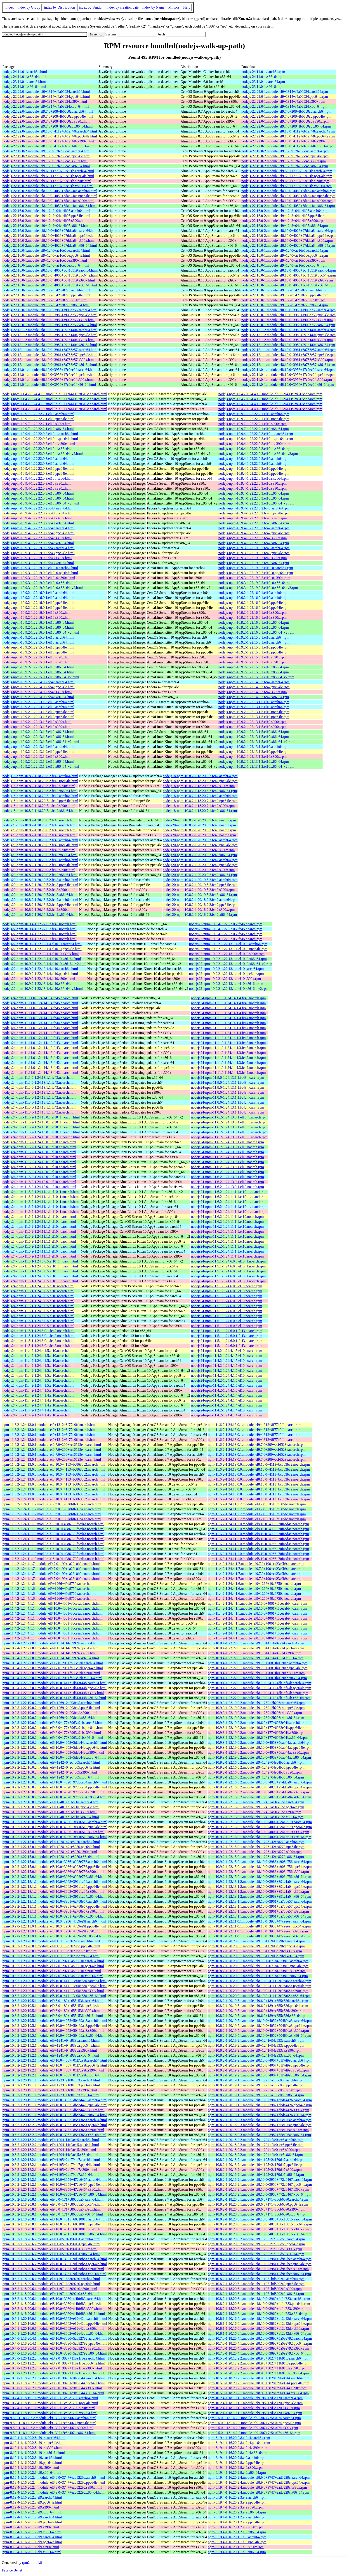 The width and height of the screenshot is (349, 2576). Describe the element at coordinates (53, 2269) in the screenshot. I see `npm-10.8.2-1.18.20.6.2.module_el8.10.0+3981+9d9e8bea.s390x.html` at that location.